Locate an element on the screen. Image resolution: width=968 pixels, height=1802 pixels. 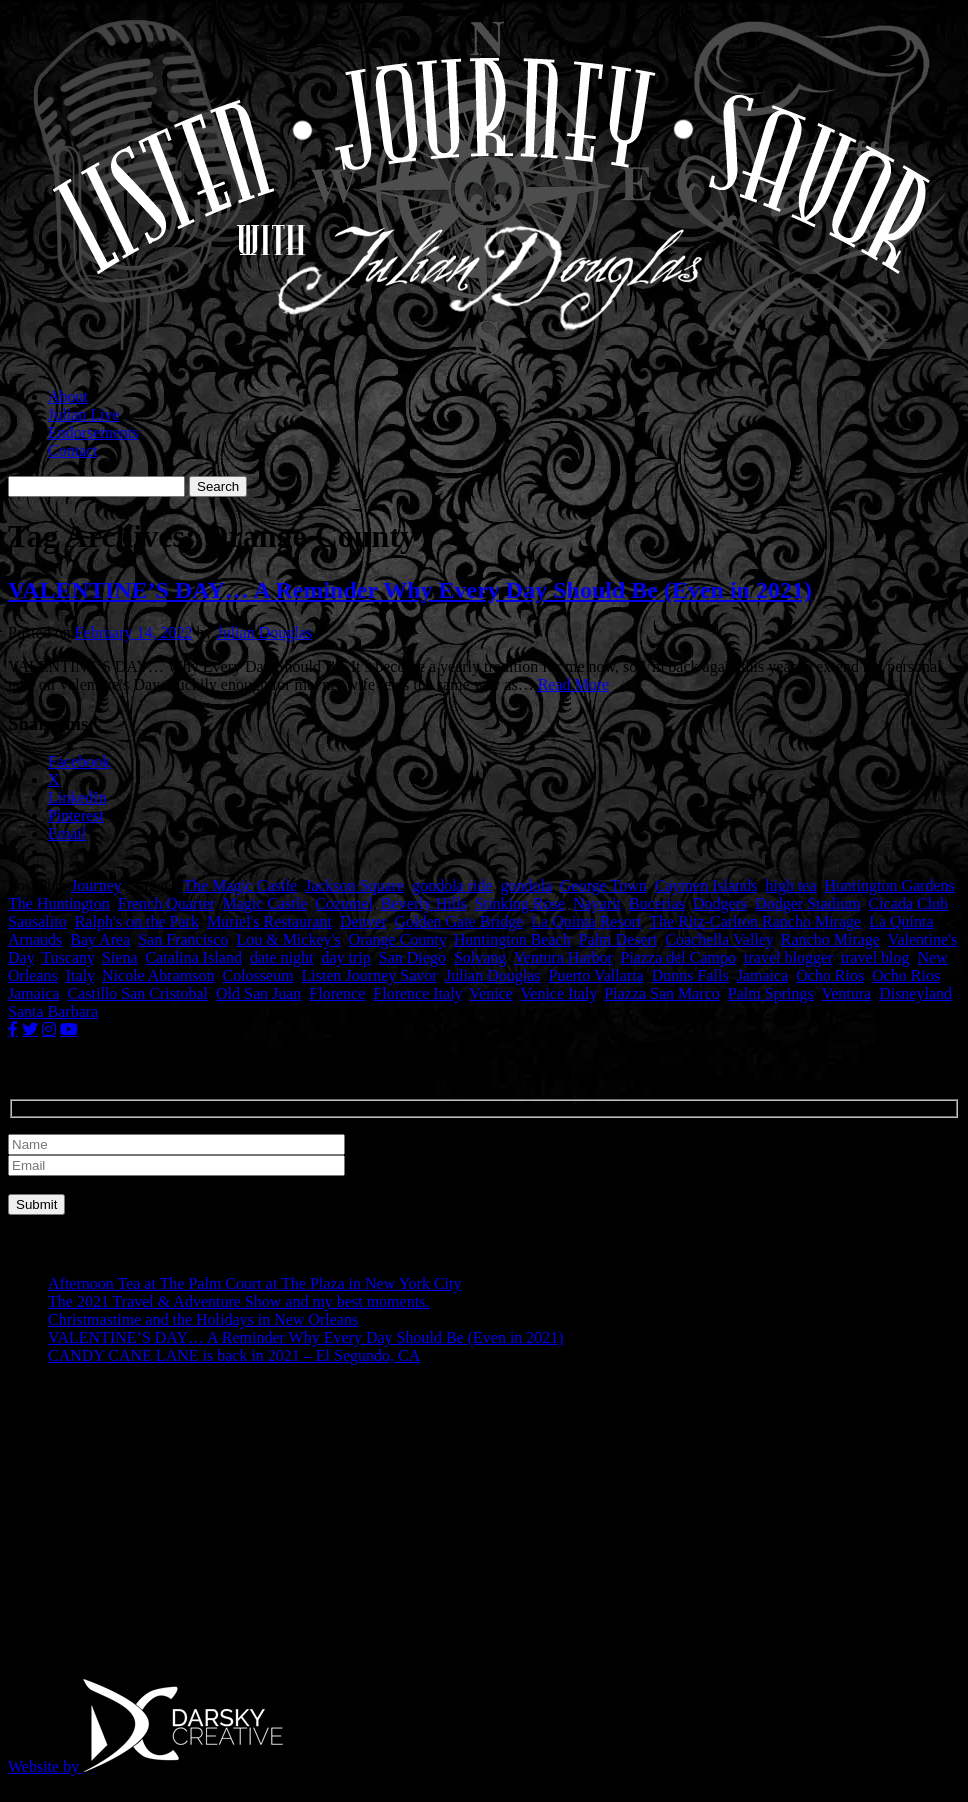
Catalina Island is located at coordinates (194, 957).